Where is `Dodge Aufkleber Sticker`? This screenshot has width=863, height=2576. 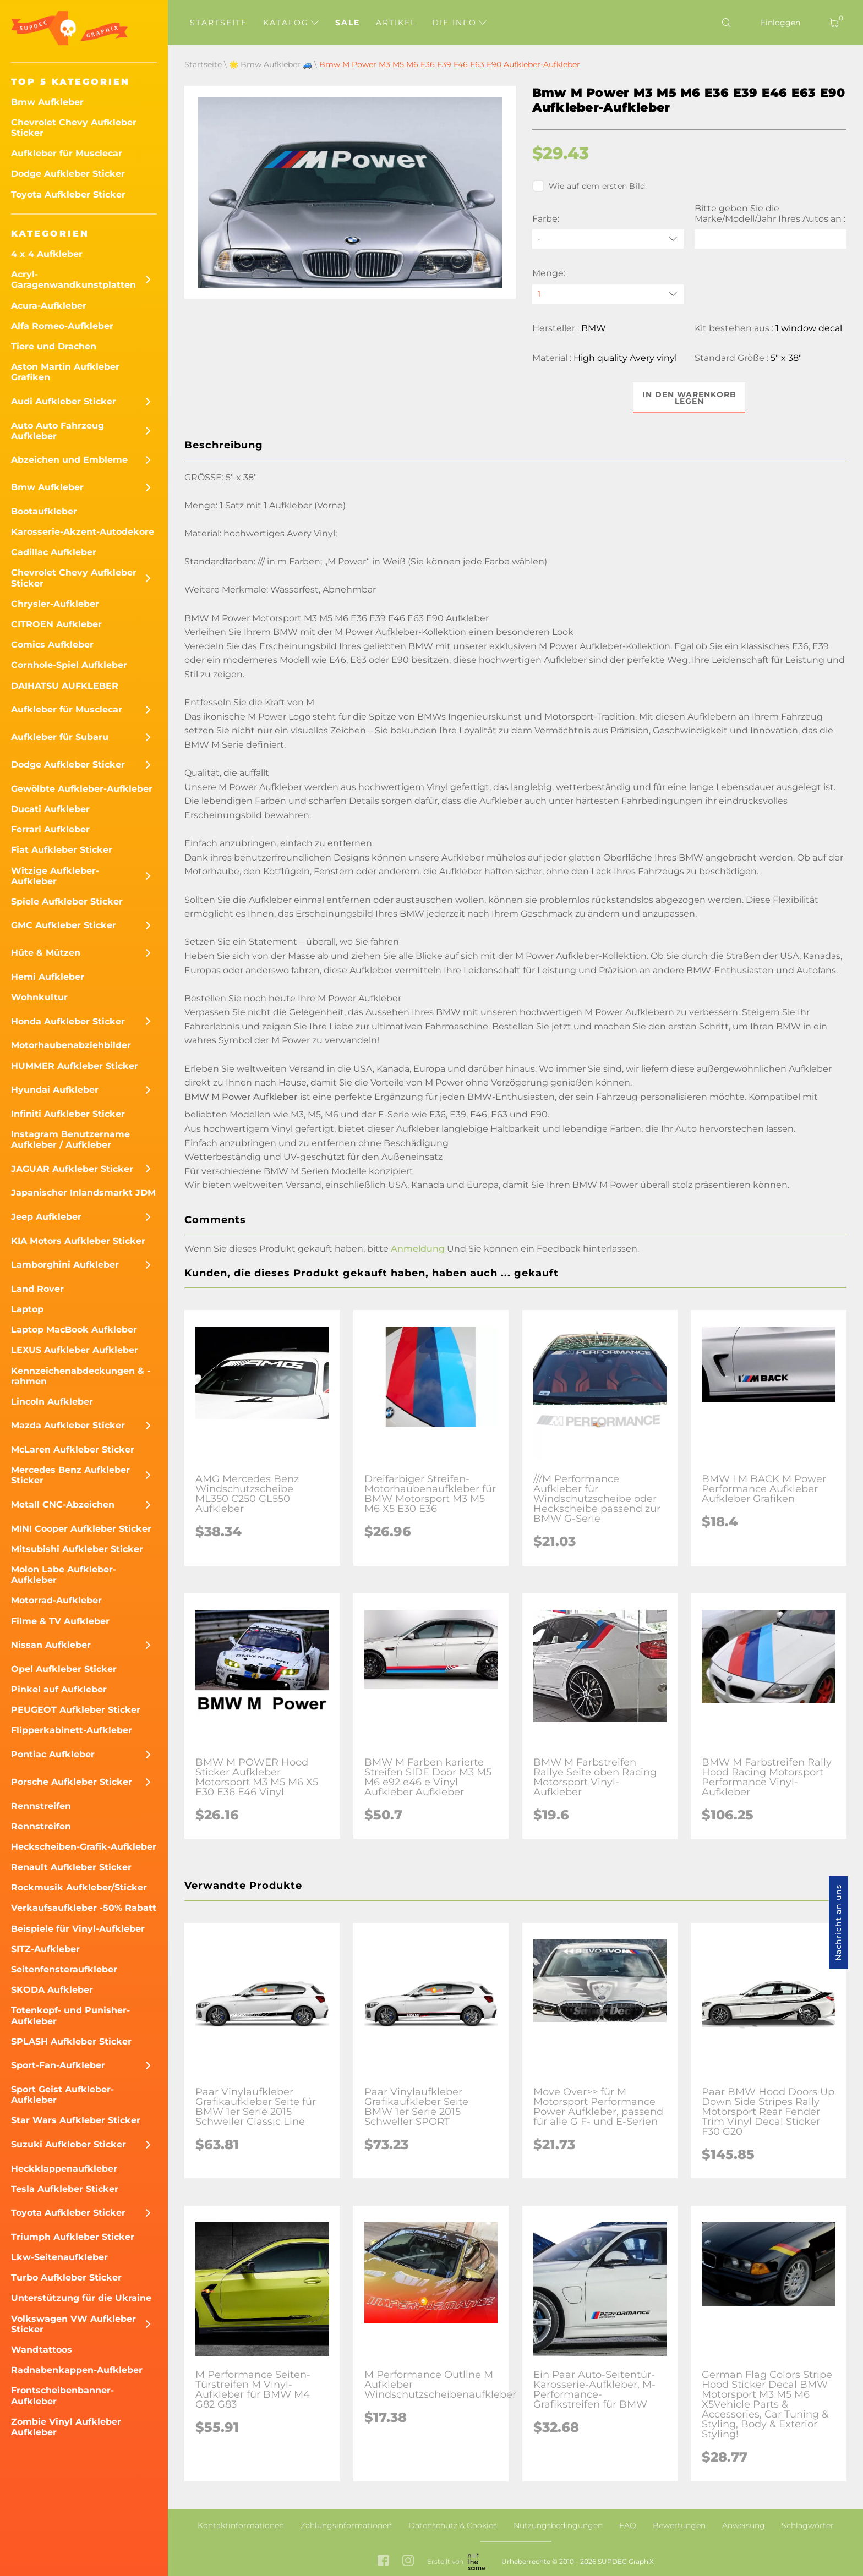 Dodge Aufkleber Sticker is located at coordinates (68, 173).